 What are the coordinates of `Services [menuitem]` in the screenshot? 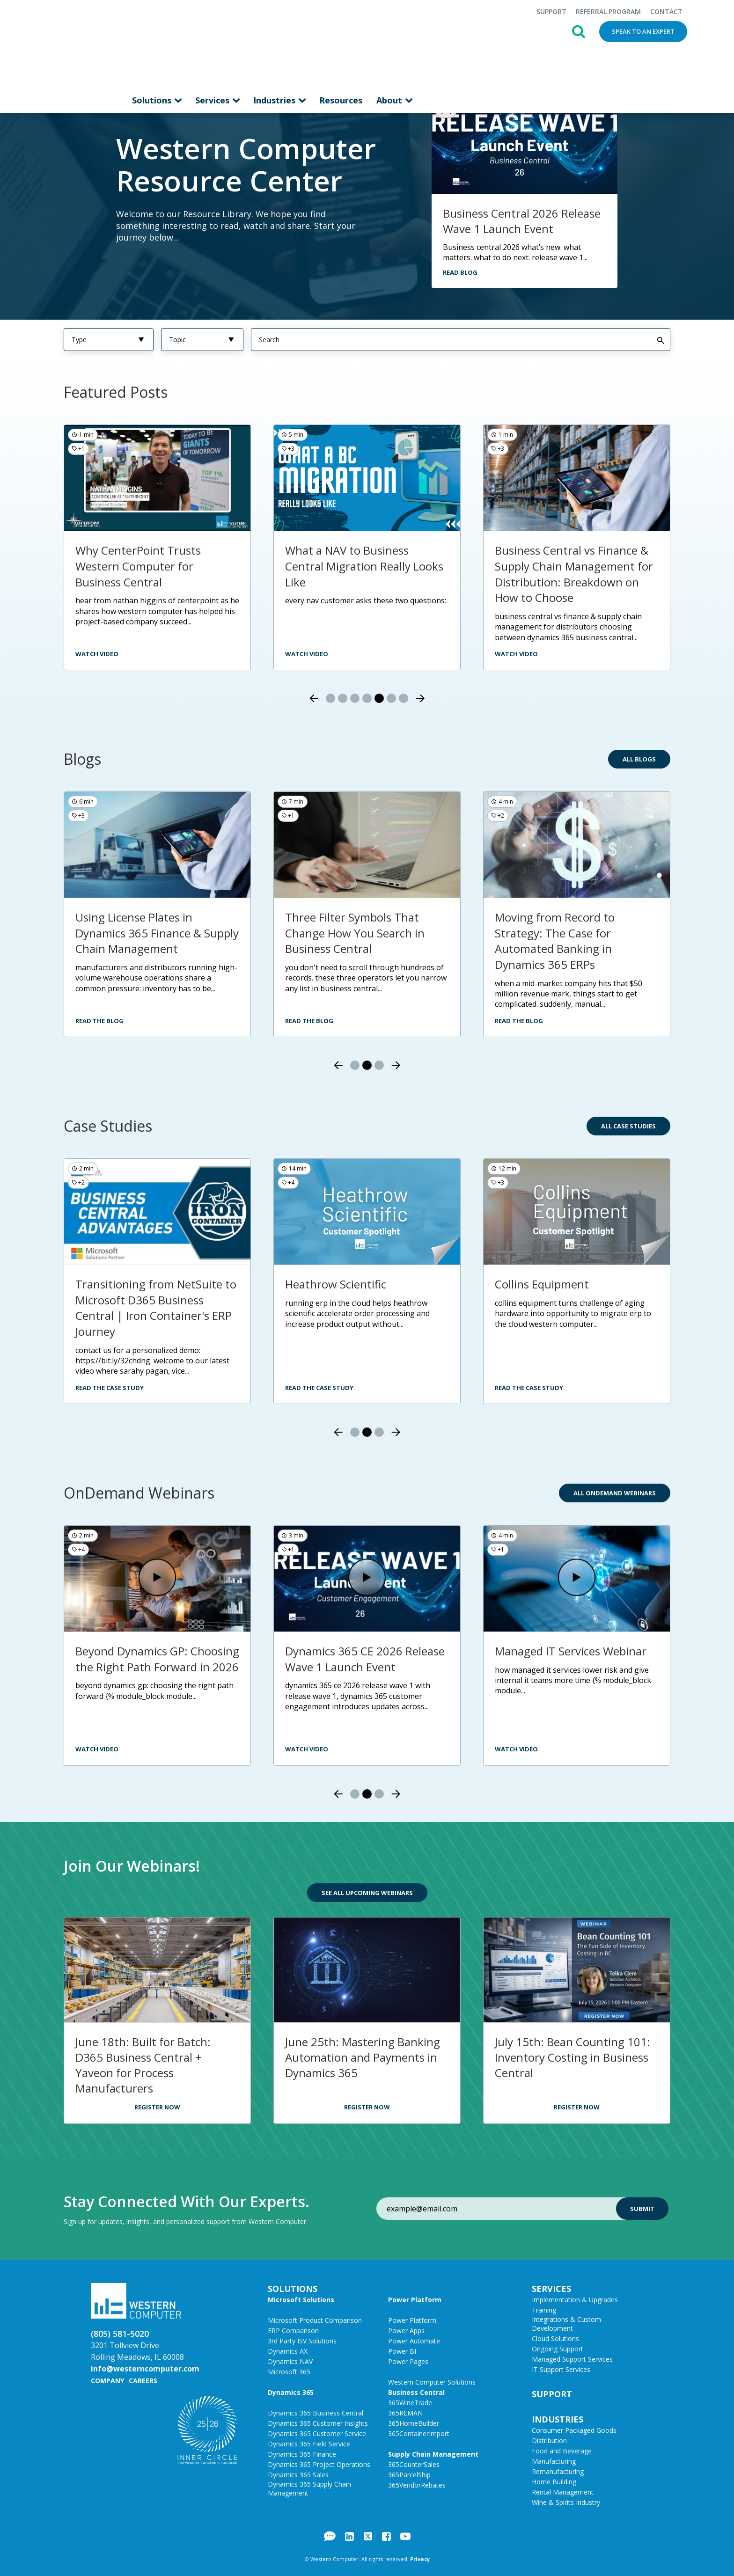 It's located at (213, 43).